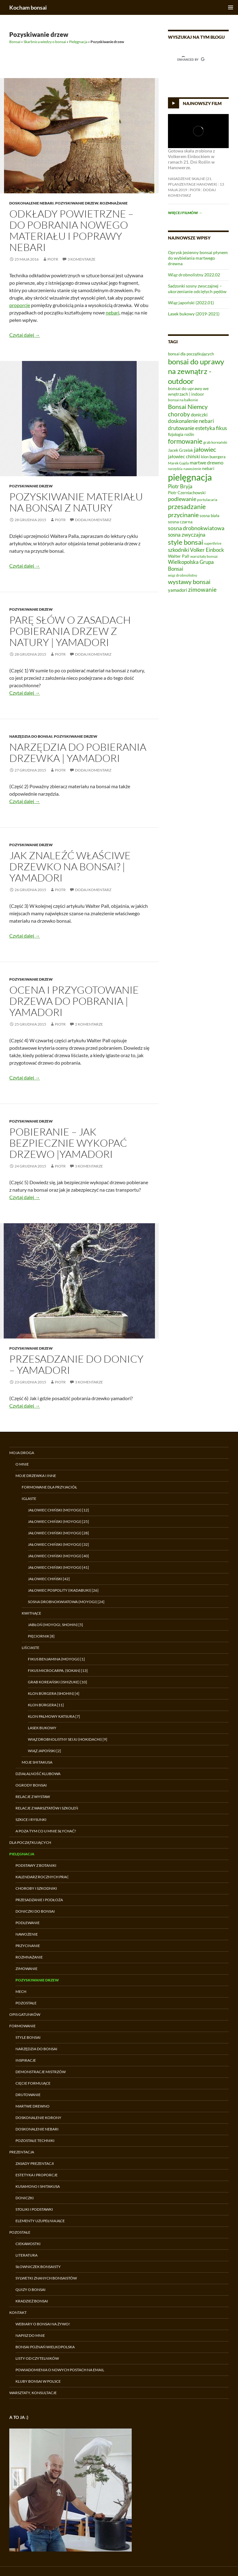 This screenshot has height=2576, width=238. I want to click on Skarbnica wiedzy o bonsai, so click(45, 41).